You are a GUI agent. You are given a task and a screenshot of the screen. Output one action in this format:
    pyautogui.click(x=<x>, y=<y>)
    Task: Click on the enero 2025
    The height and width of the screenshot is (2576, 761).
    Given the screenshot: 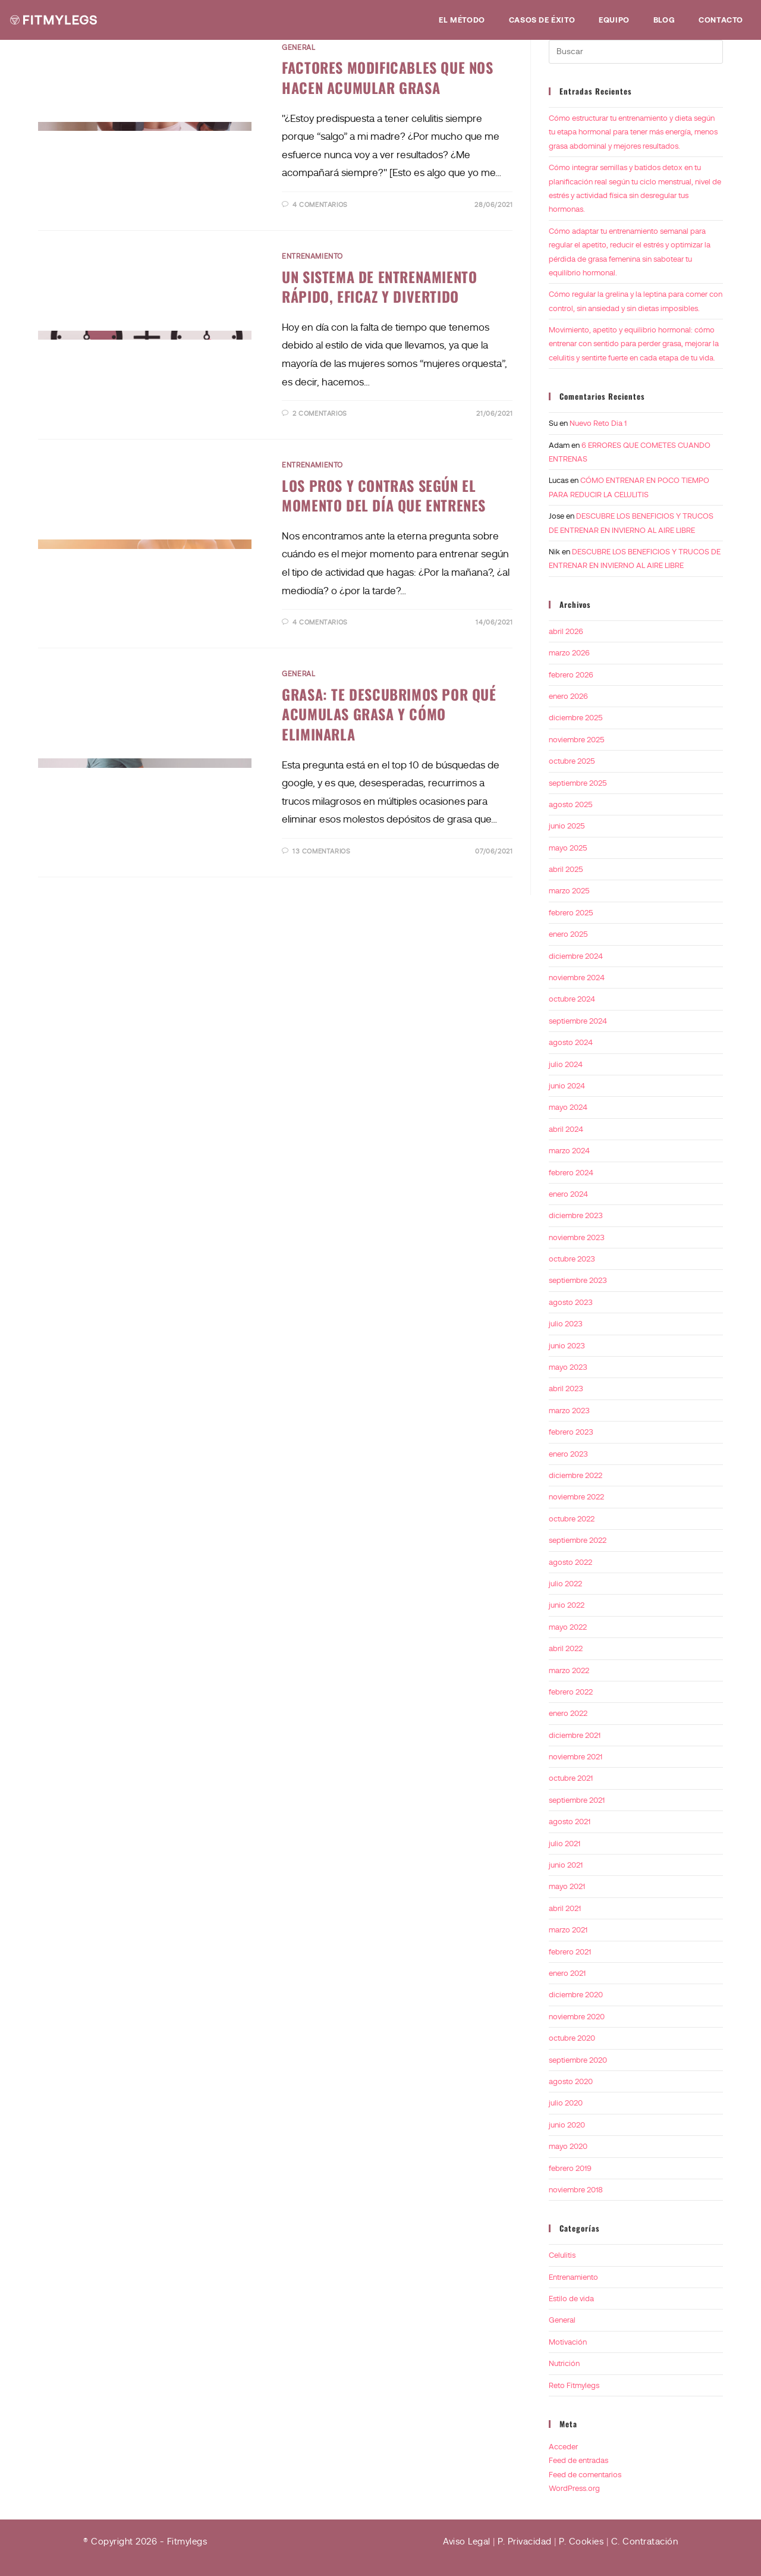 What is the action you would take?
    pyautogui.click(x=568, y=934)
    